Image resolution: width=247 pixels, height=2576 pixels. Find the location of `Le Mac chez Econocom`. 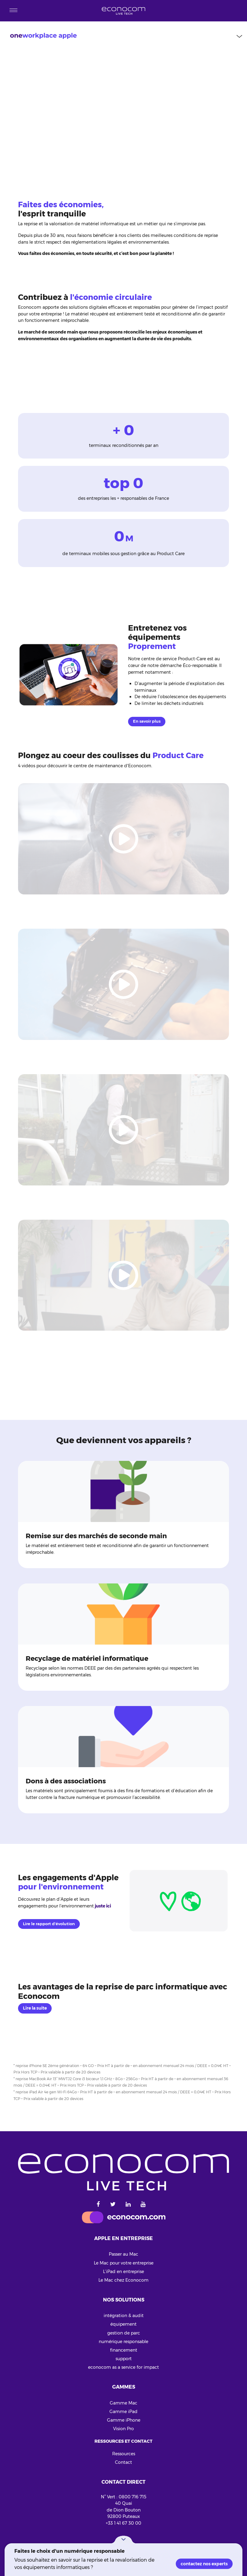

Le Mac chez Econocom is located at coordinates (123, 2280).